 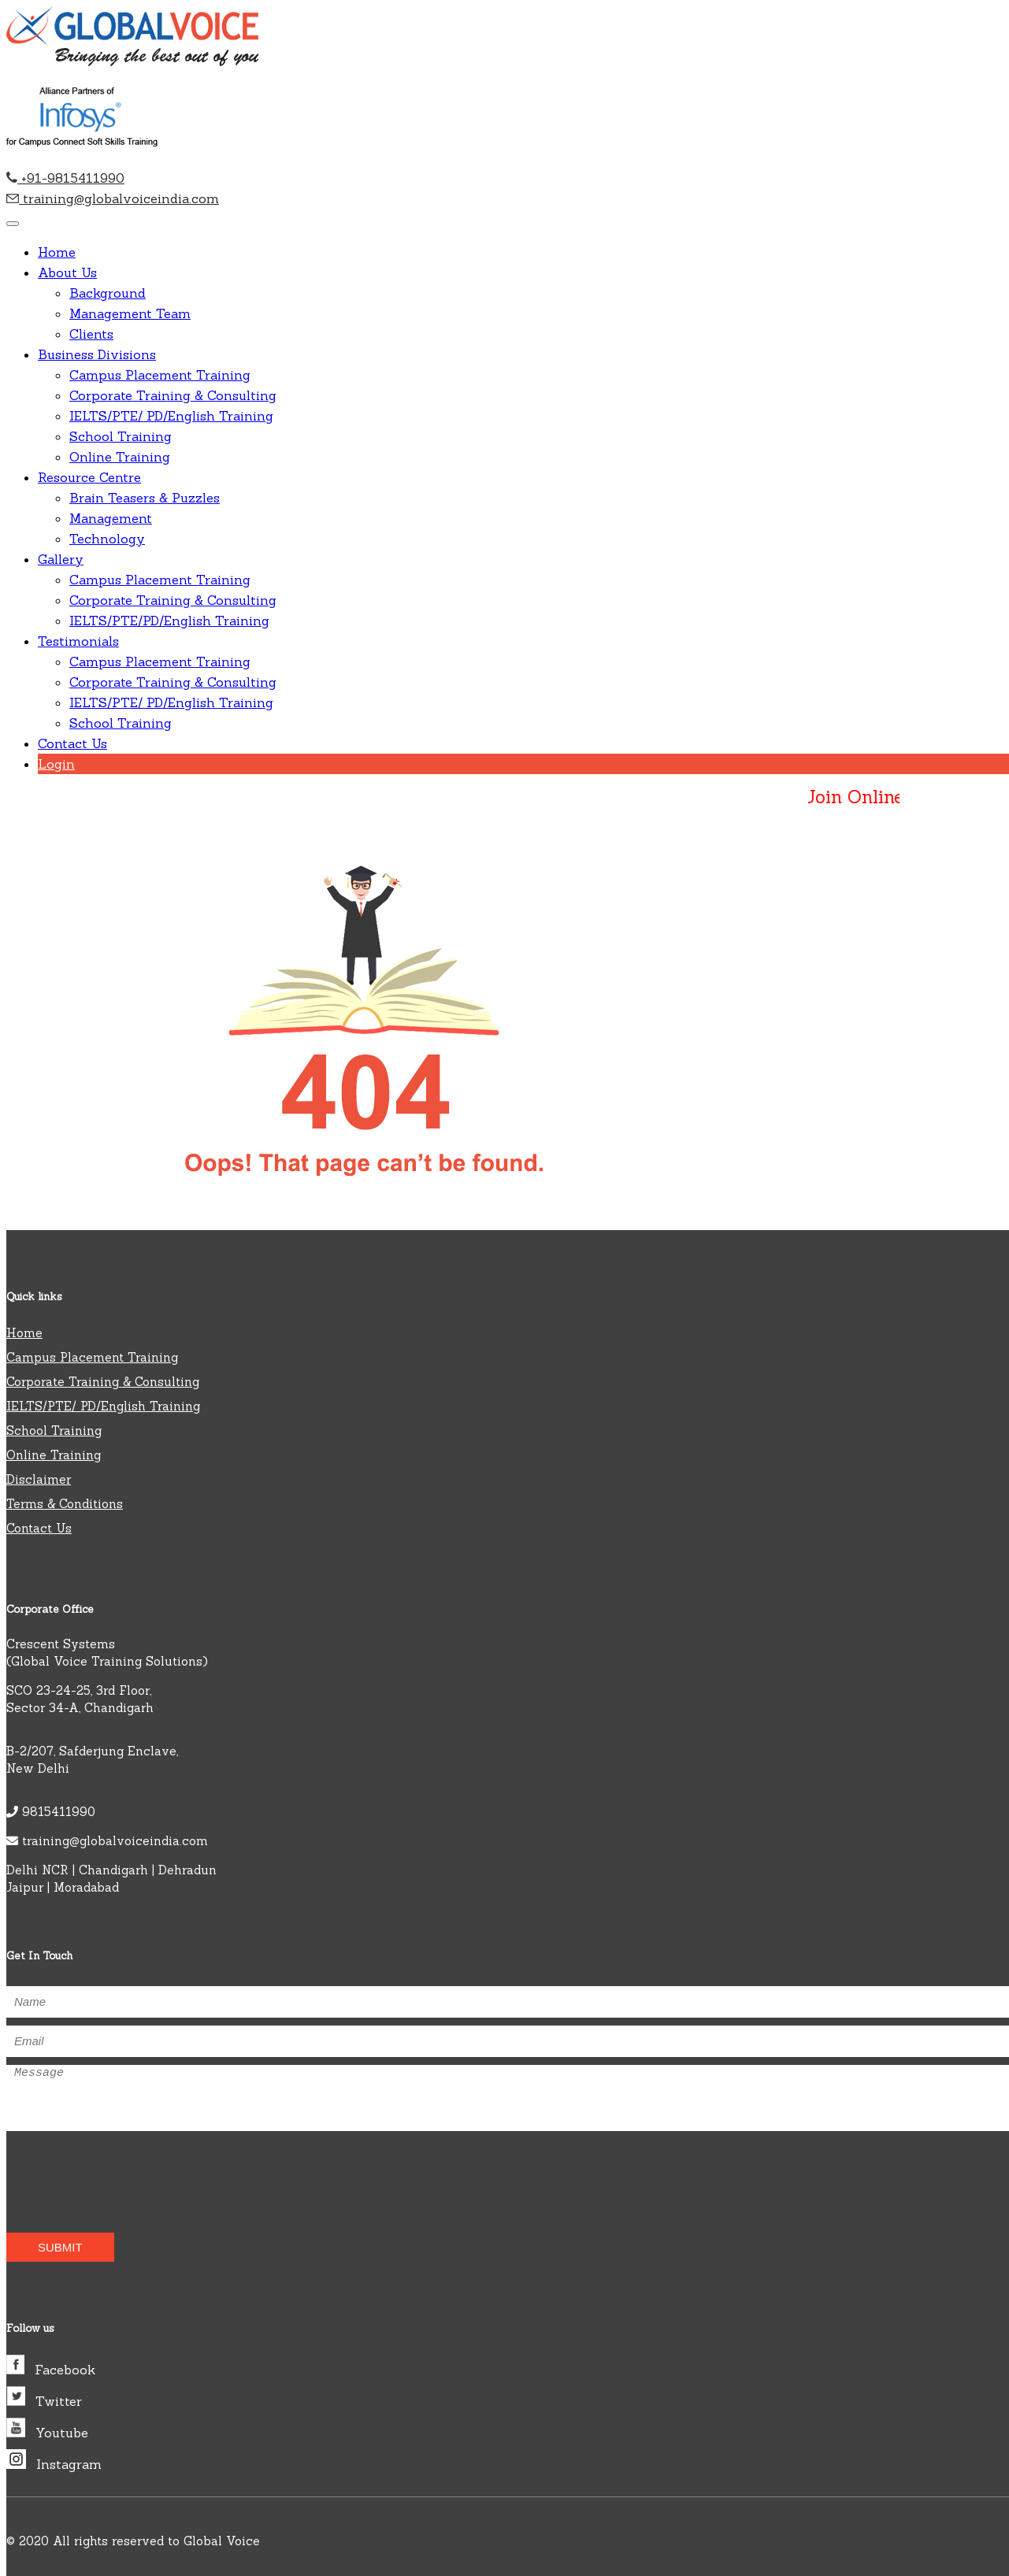 I want to click on [presentation], so click(x=98, y=2169).